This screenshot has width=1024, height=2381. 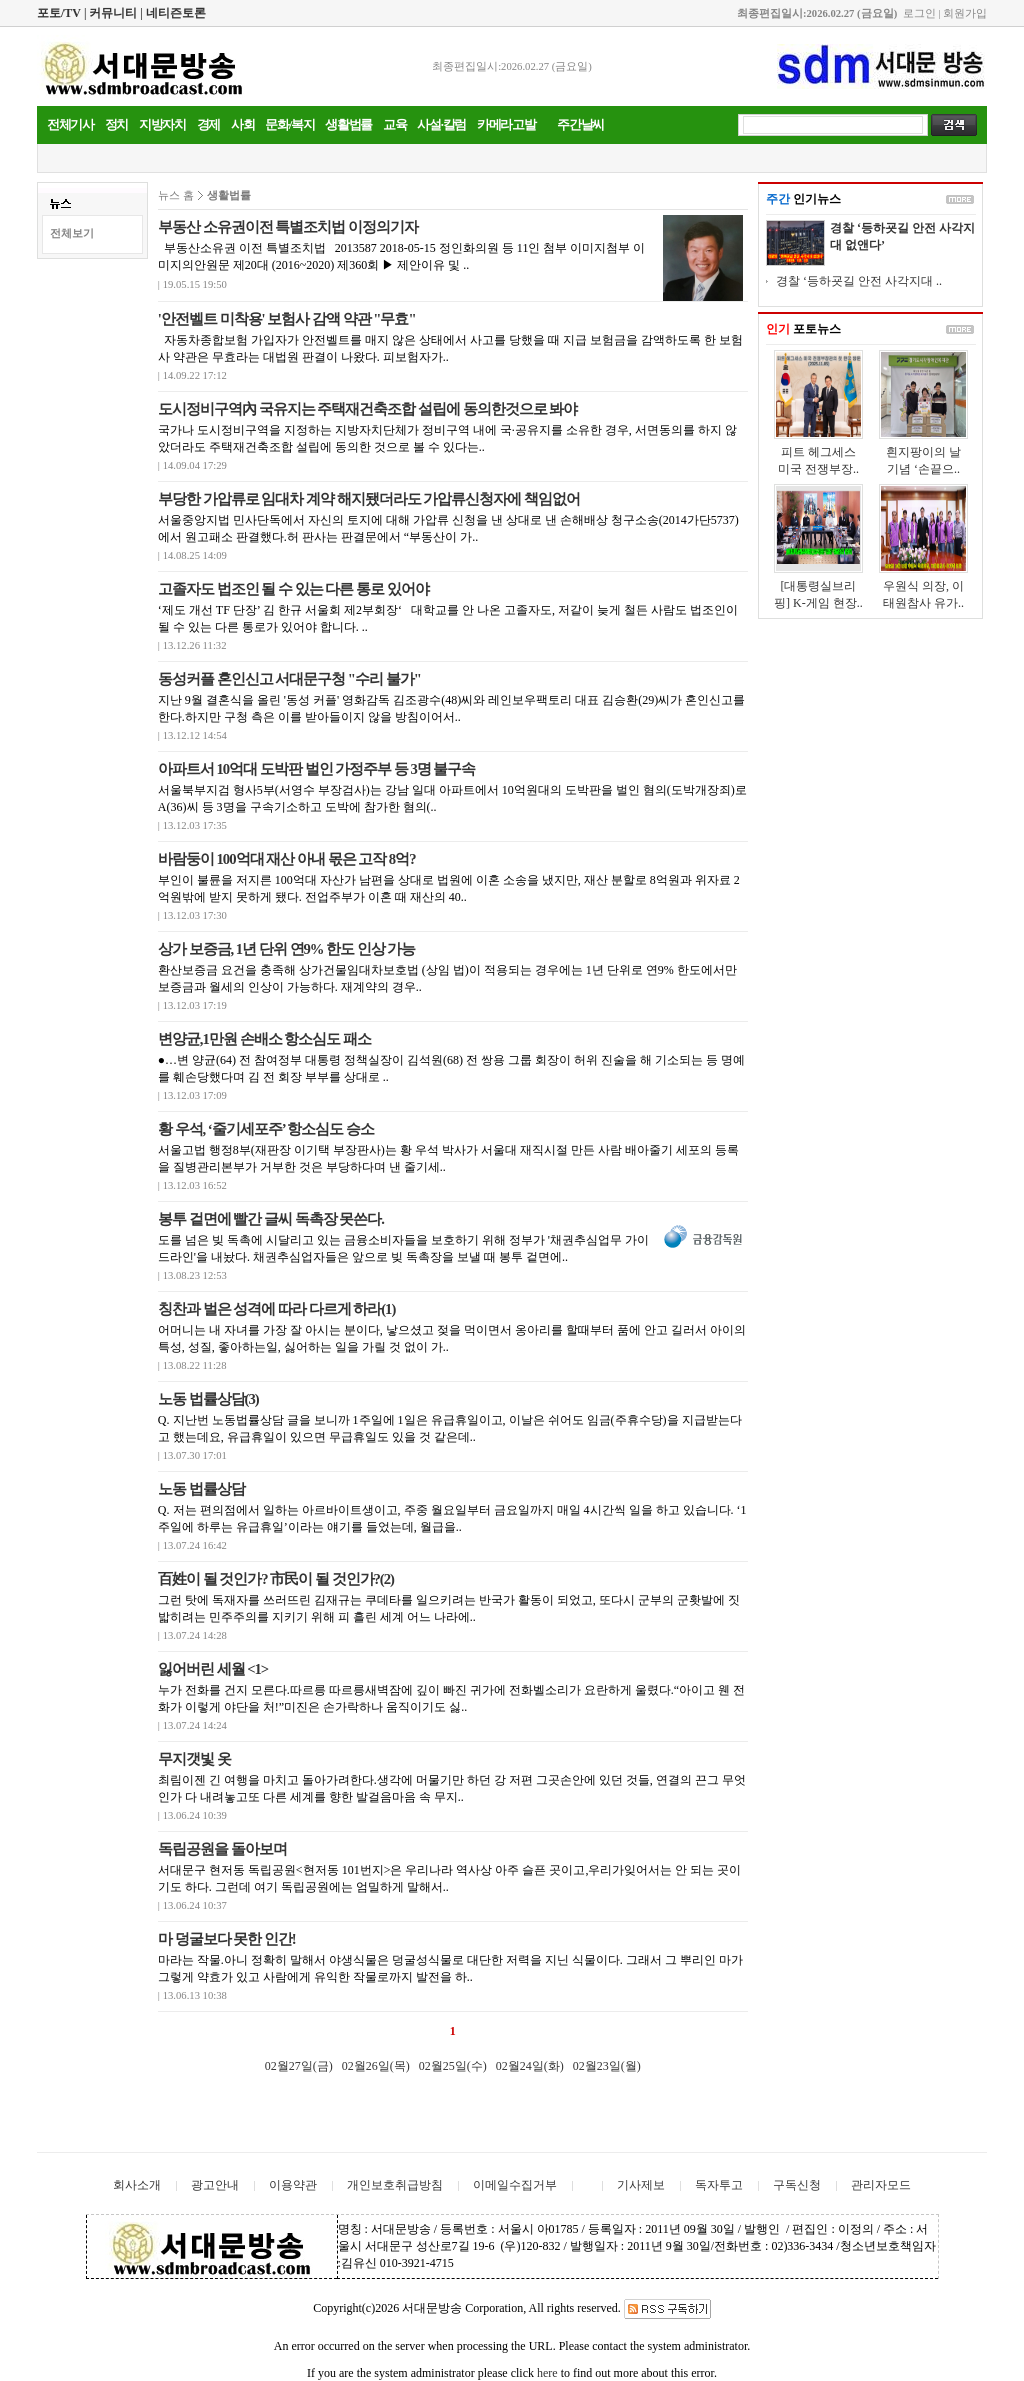 I want to click on 관리자모드, so click(x=881, y=2185).